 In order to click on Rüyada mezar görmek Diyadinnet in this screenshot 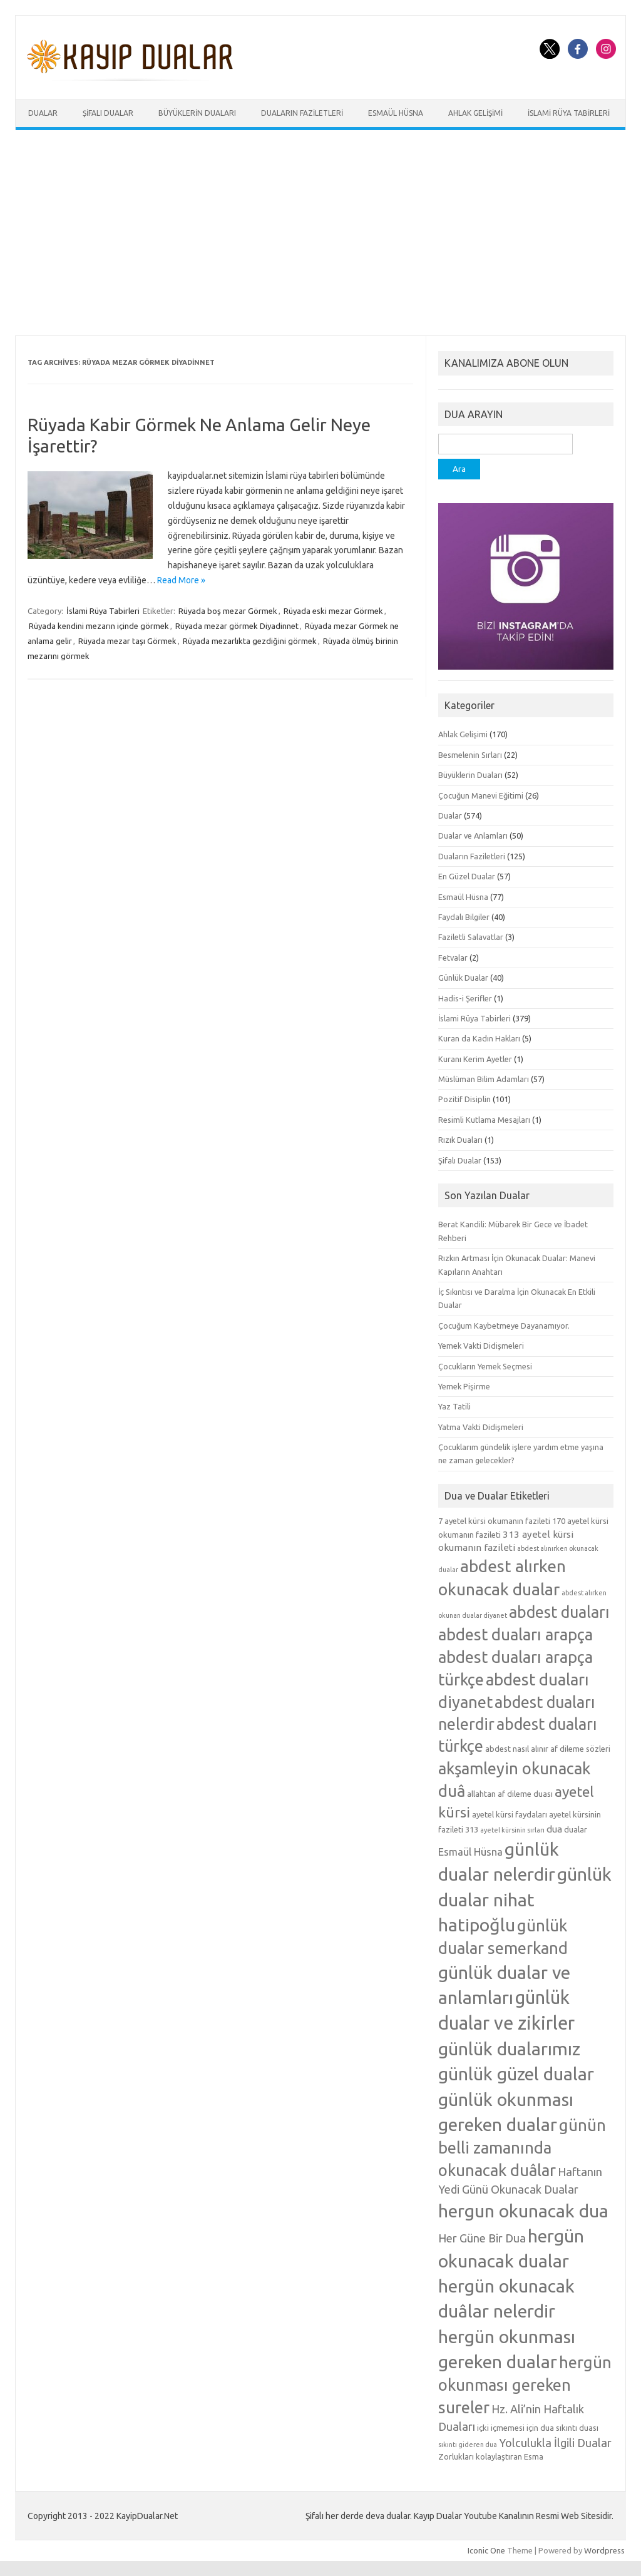, I will do `click(237, 625)`.